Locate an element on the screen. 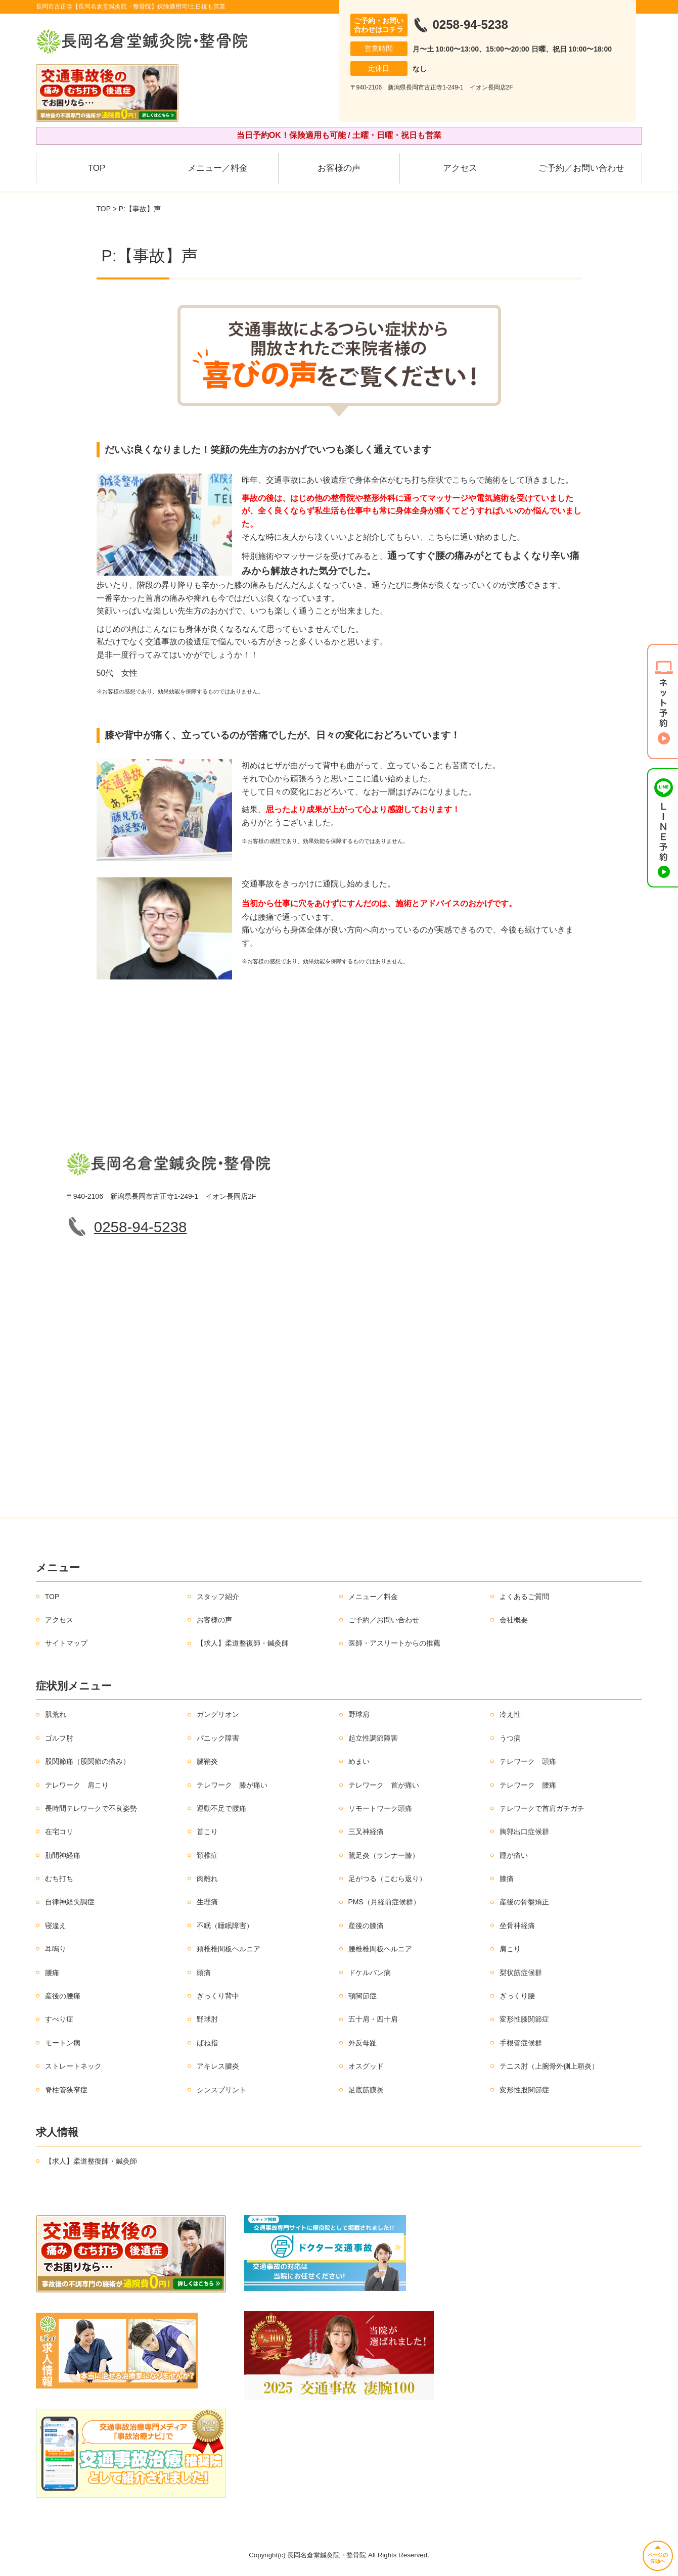 This screenshot has width=678, height=2576. 首こり is located at coordinates (207, 1832).